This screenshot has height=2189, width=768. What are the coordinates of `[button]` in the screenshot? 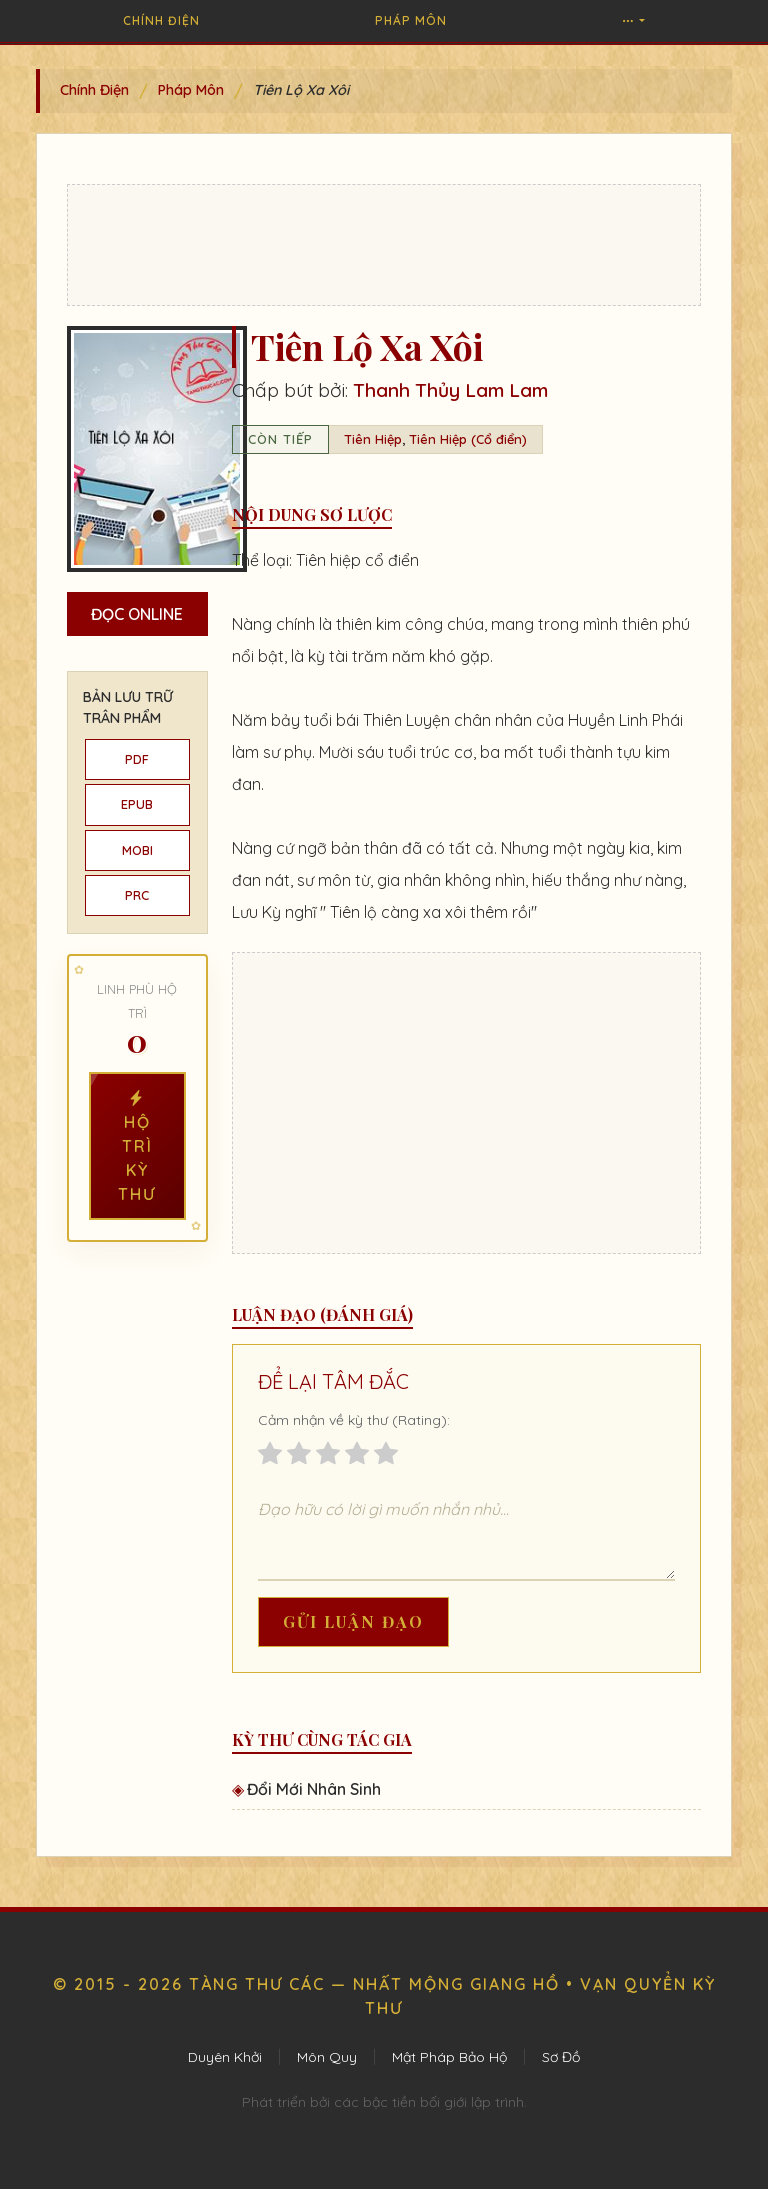 It's located at (633, 21).